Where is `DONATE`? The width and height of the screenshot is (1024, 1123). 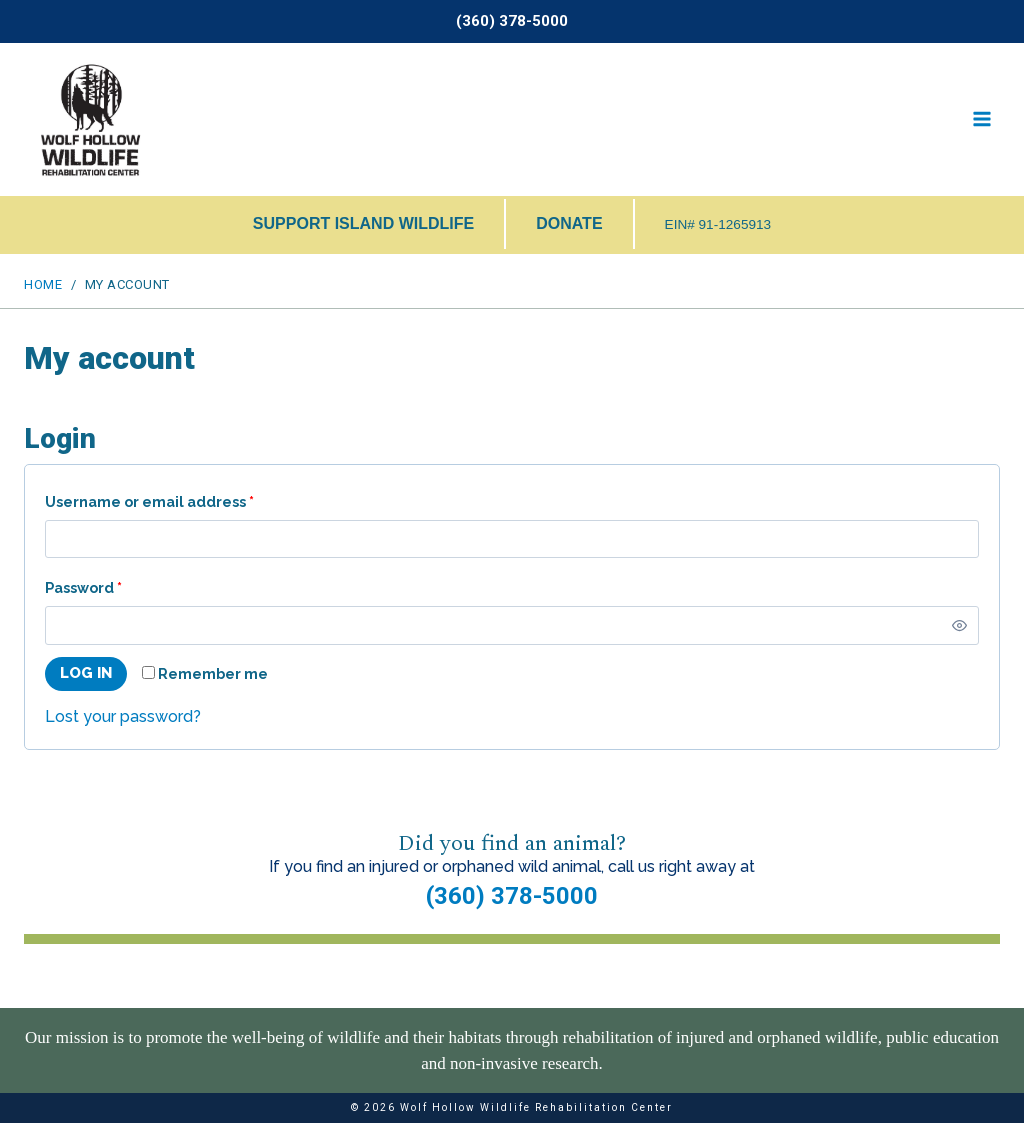
DONATE is located at coordinates (569, 223).